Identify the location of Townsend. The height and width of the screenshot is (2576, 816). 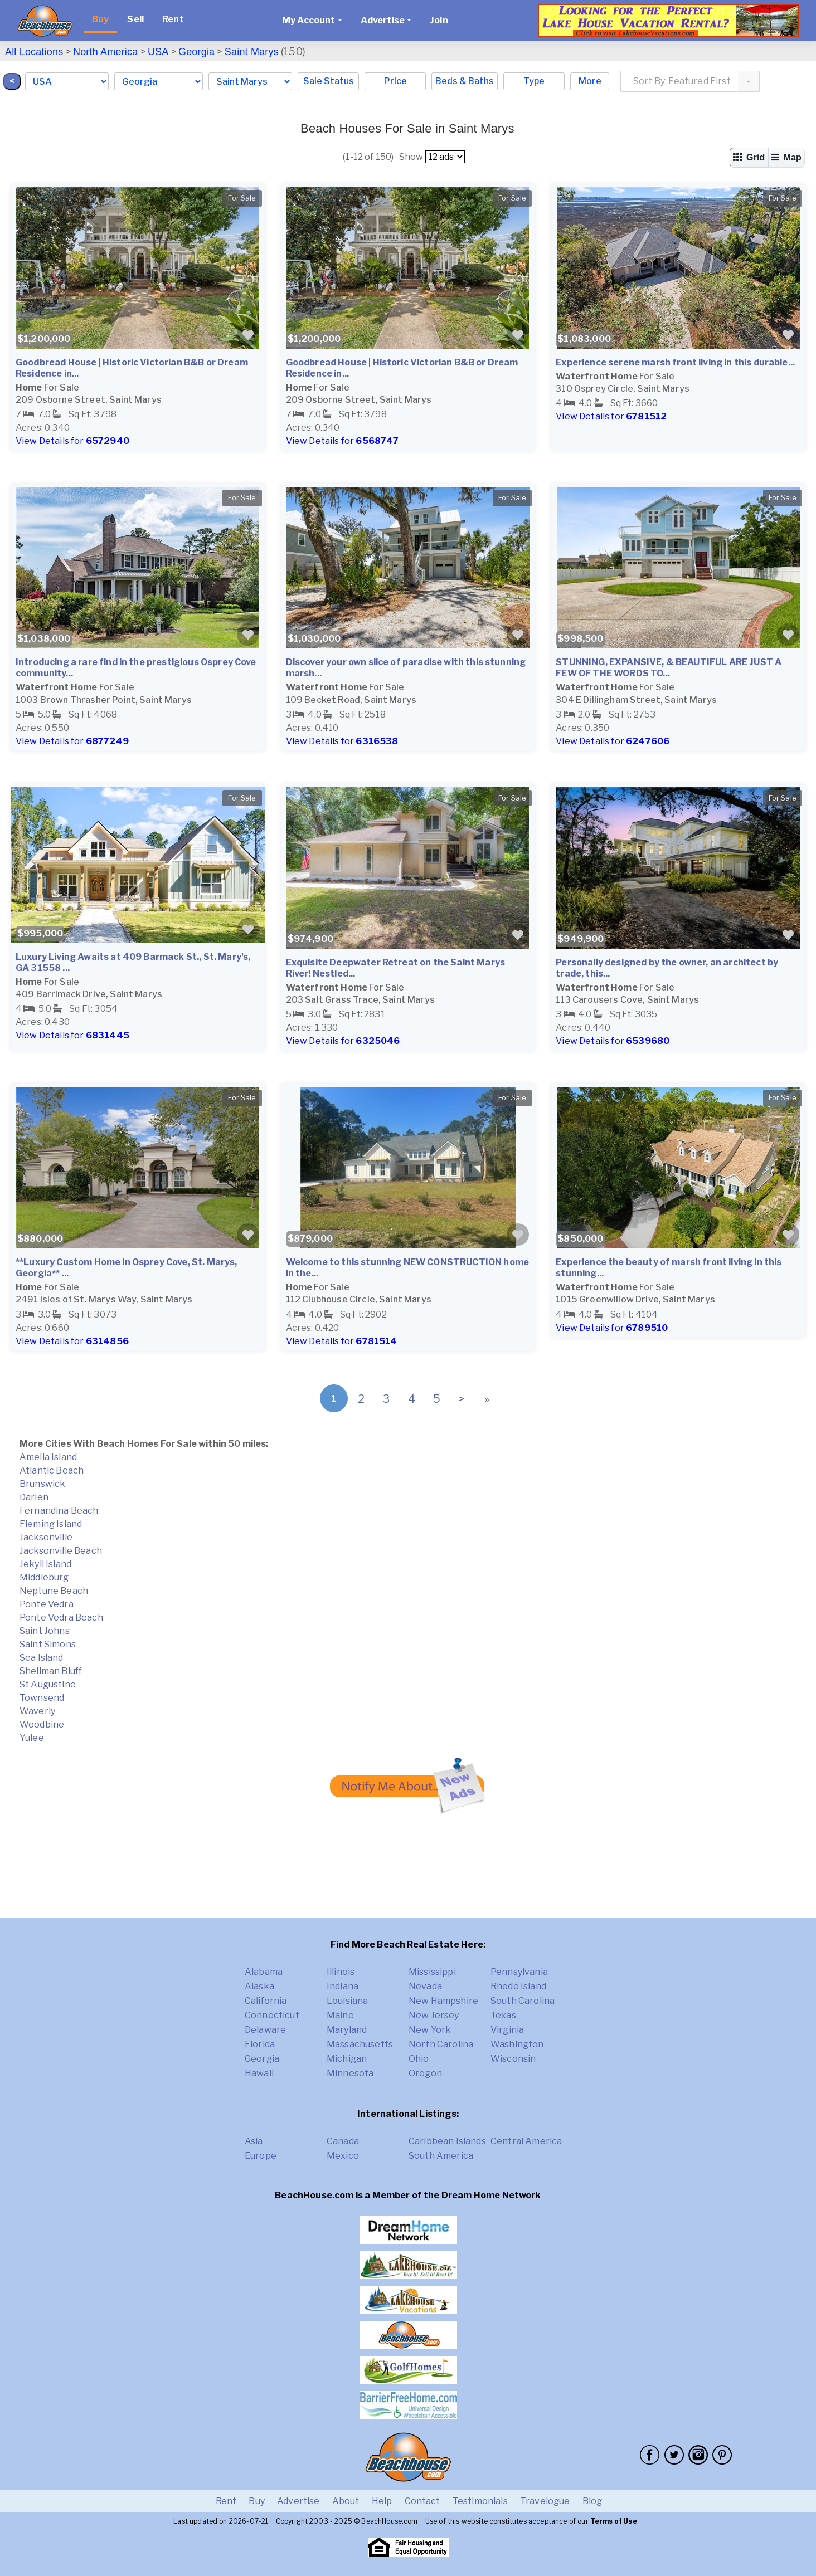
(42, 1697).